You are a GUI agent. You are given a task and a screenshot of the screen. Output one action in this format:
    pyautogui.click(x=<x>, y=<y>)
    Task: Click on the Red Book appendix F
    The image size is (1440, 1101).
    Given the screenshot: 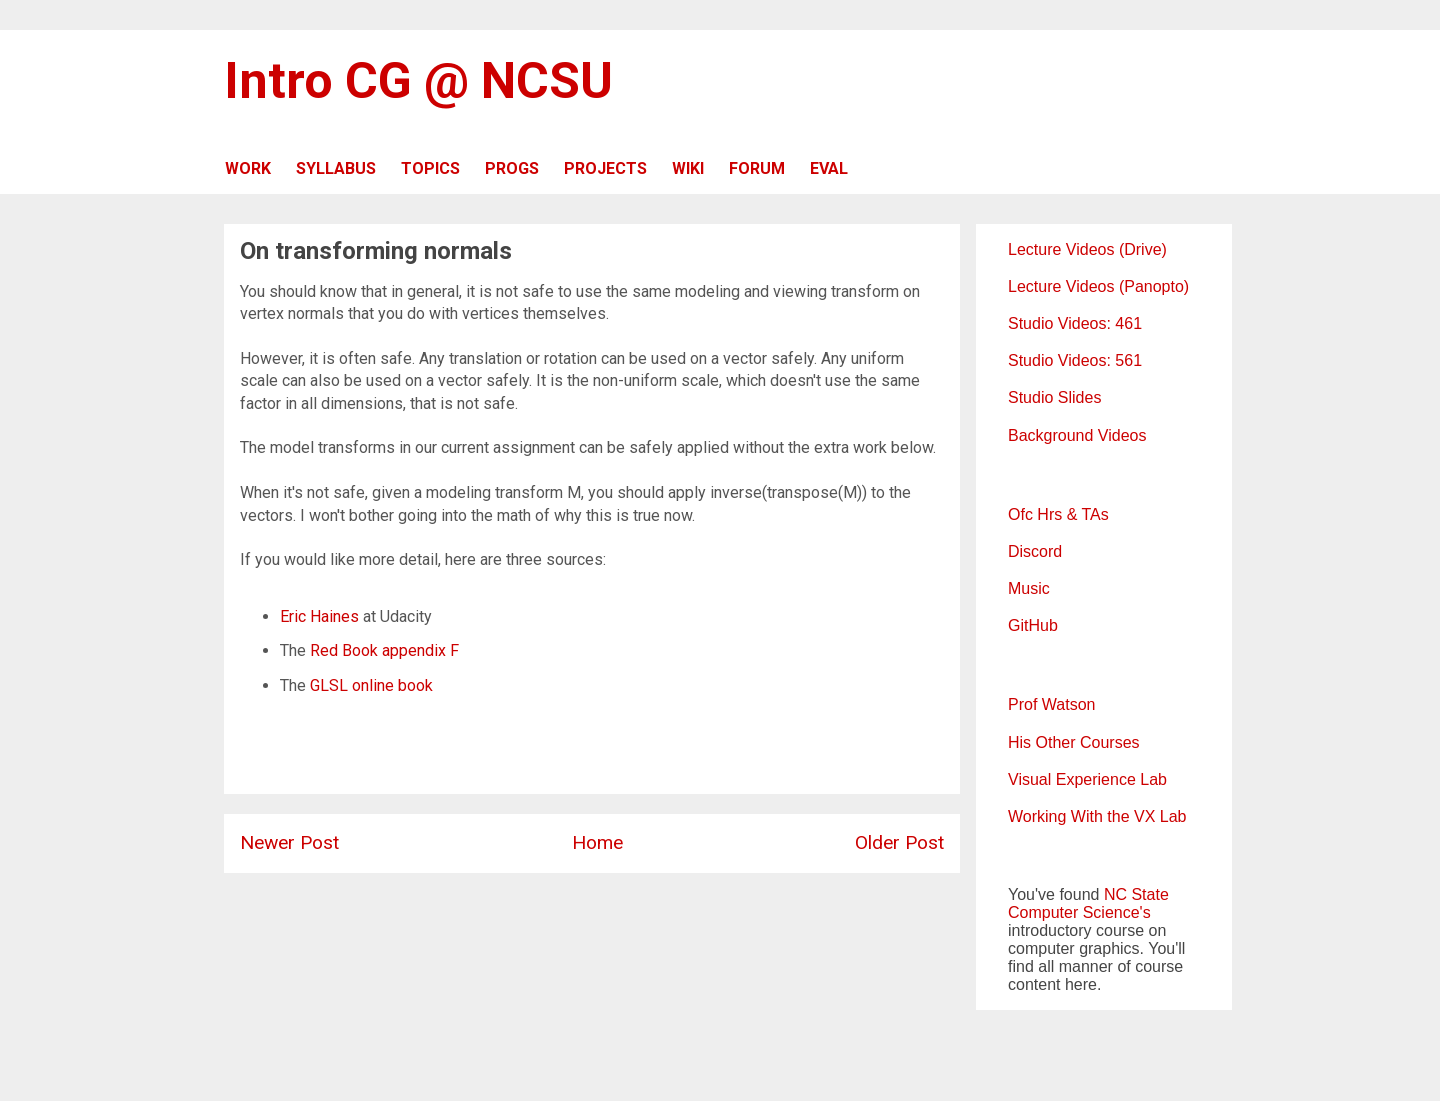 What is the action you would take?
    pyautogui.click(x=384, y=650)
    